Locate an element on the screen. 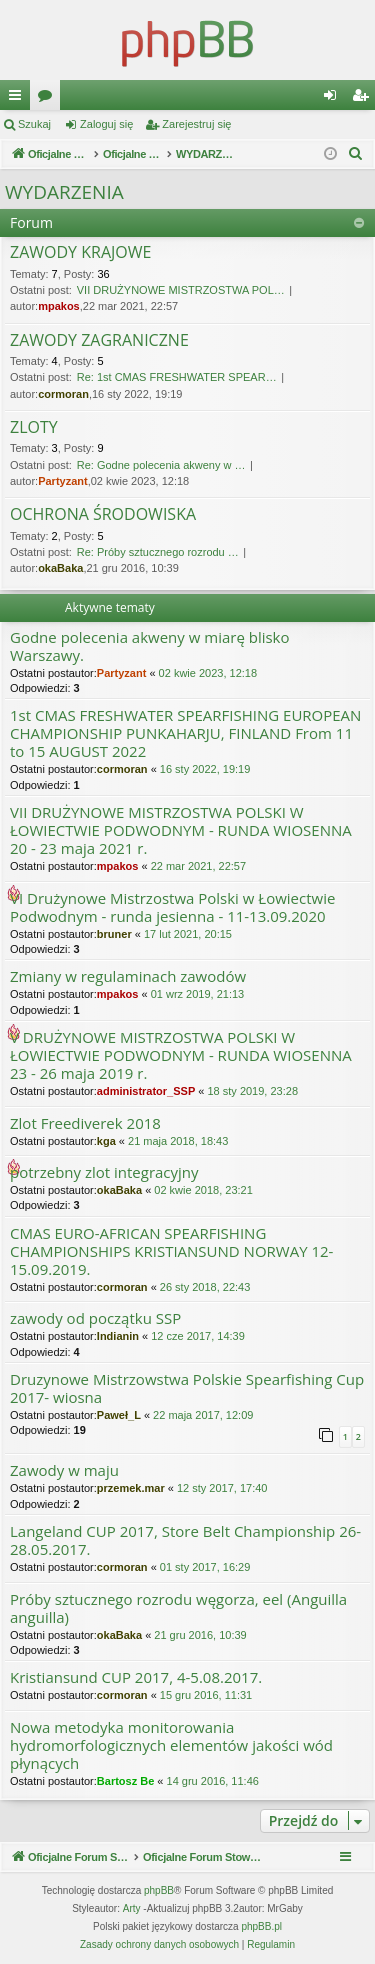  potrzebny zlot integracyjny is located at coordinates (104, 1172).